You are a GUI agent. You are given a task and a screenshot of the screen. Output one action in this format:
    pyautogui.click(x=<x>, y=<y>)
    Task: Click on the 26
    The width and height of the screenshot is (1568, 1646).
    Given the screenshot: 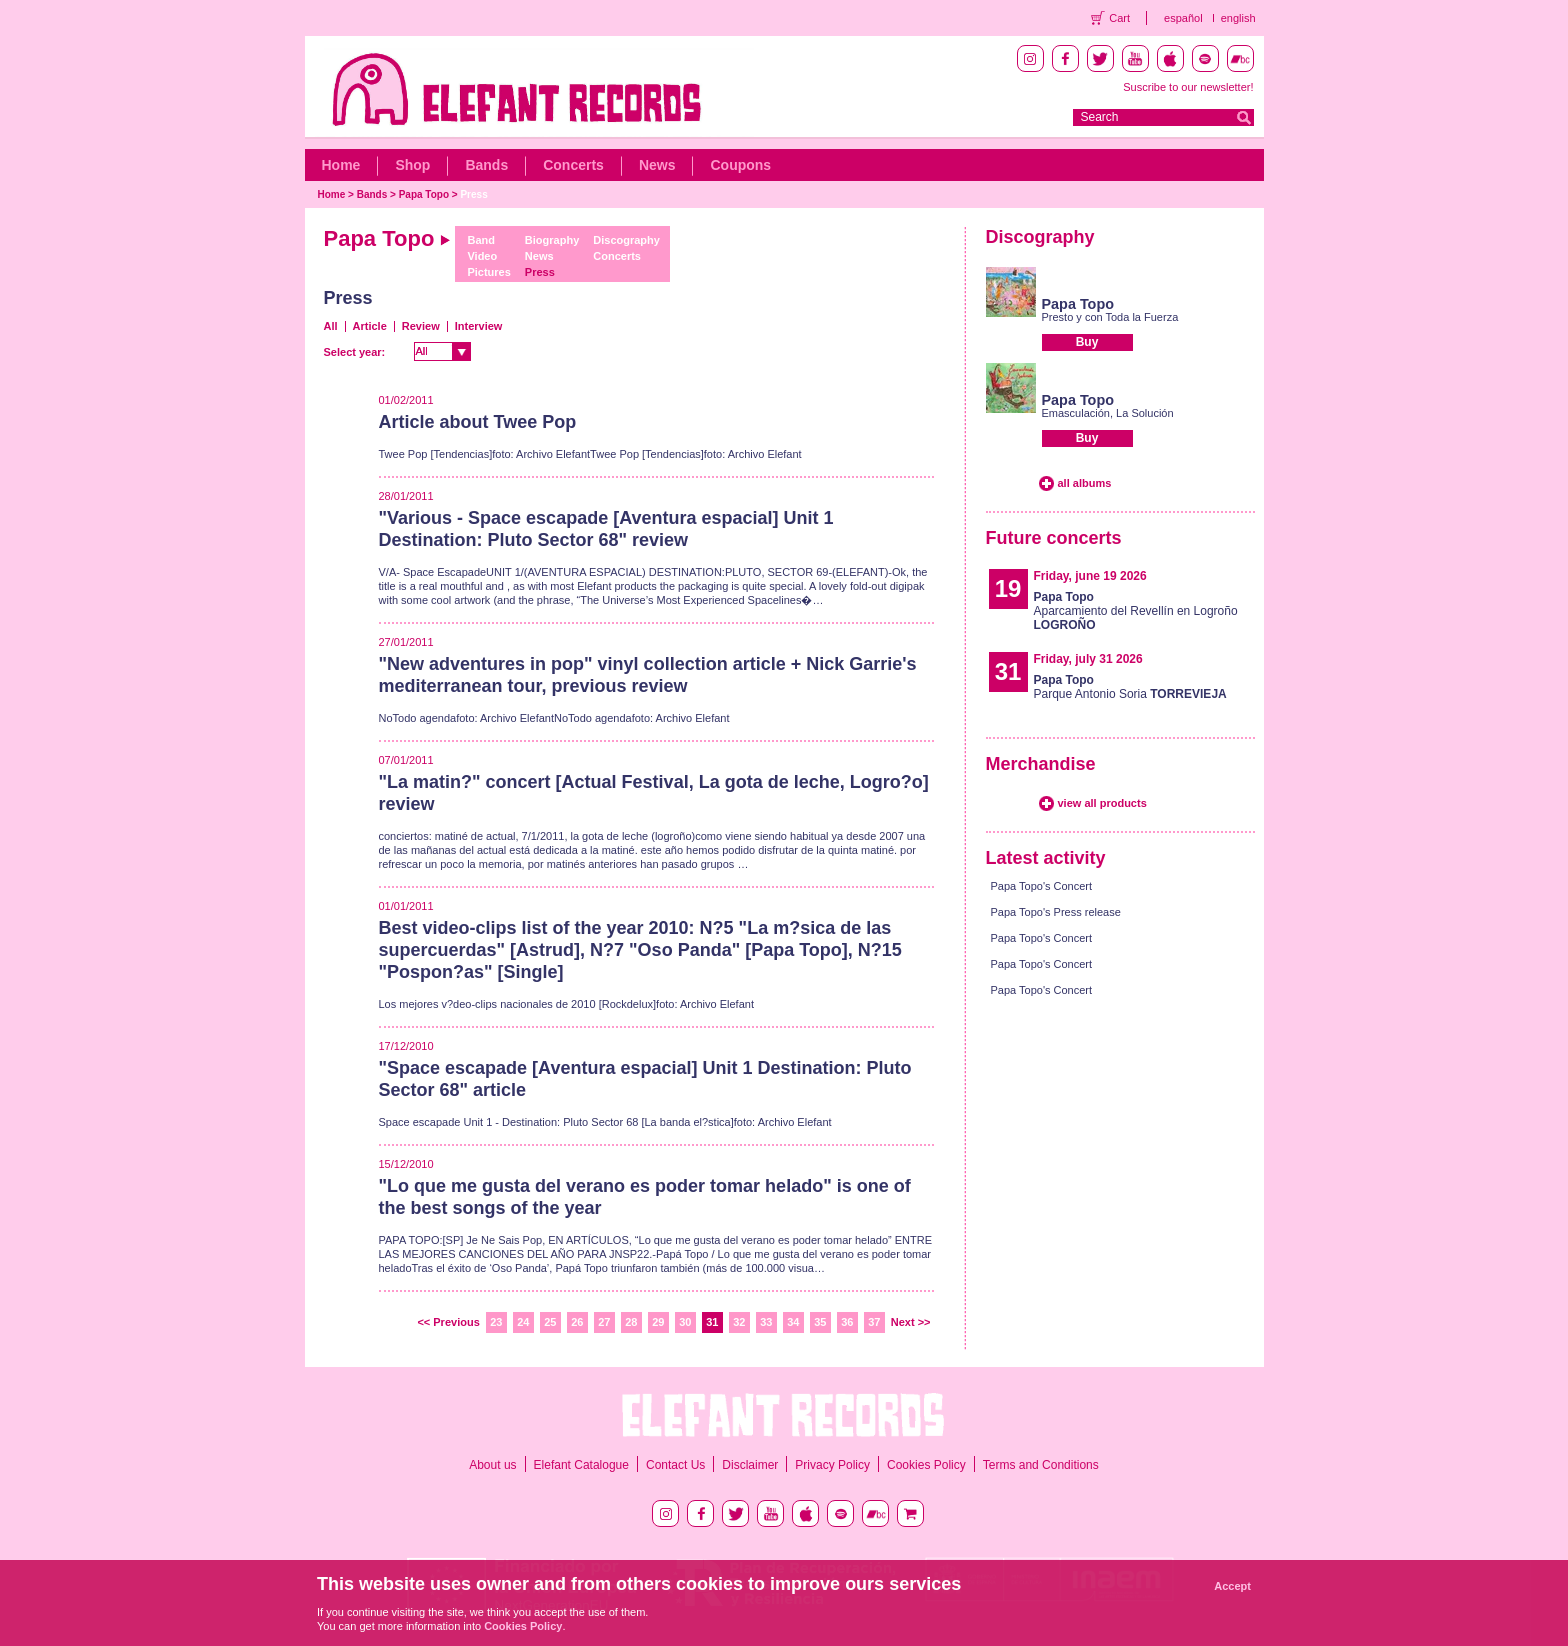 What is the action you would take?
    pyautogui.click(x=577, y=1322)
    